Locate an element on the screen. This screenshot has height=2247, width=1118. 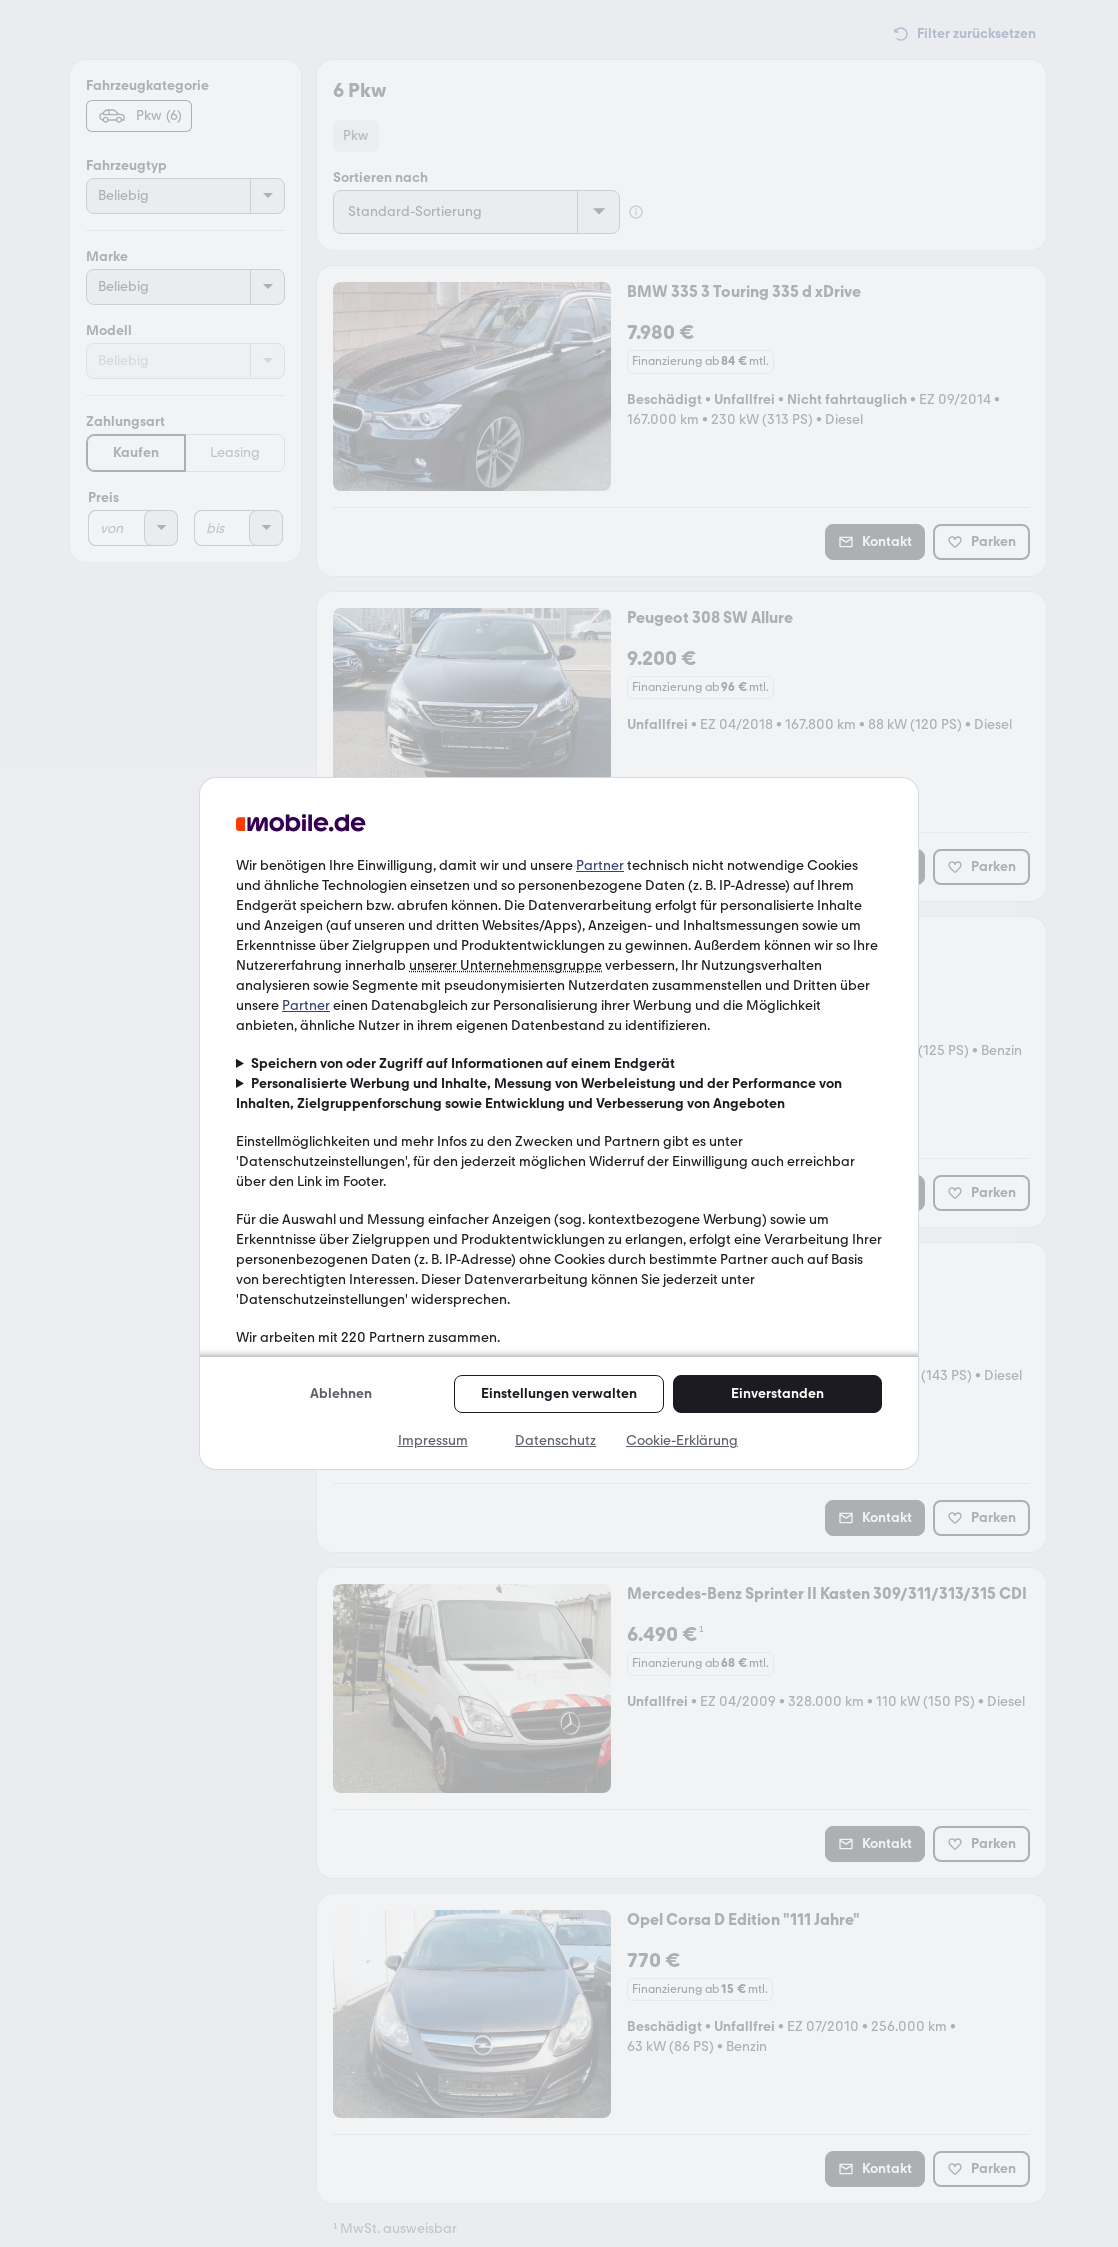
Impressum is located at coordinates (433, 1440).